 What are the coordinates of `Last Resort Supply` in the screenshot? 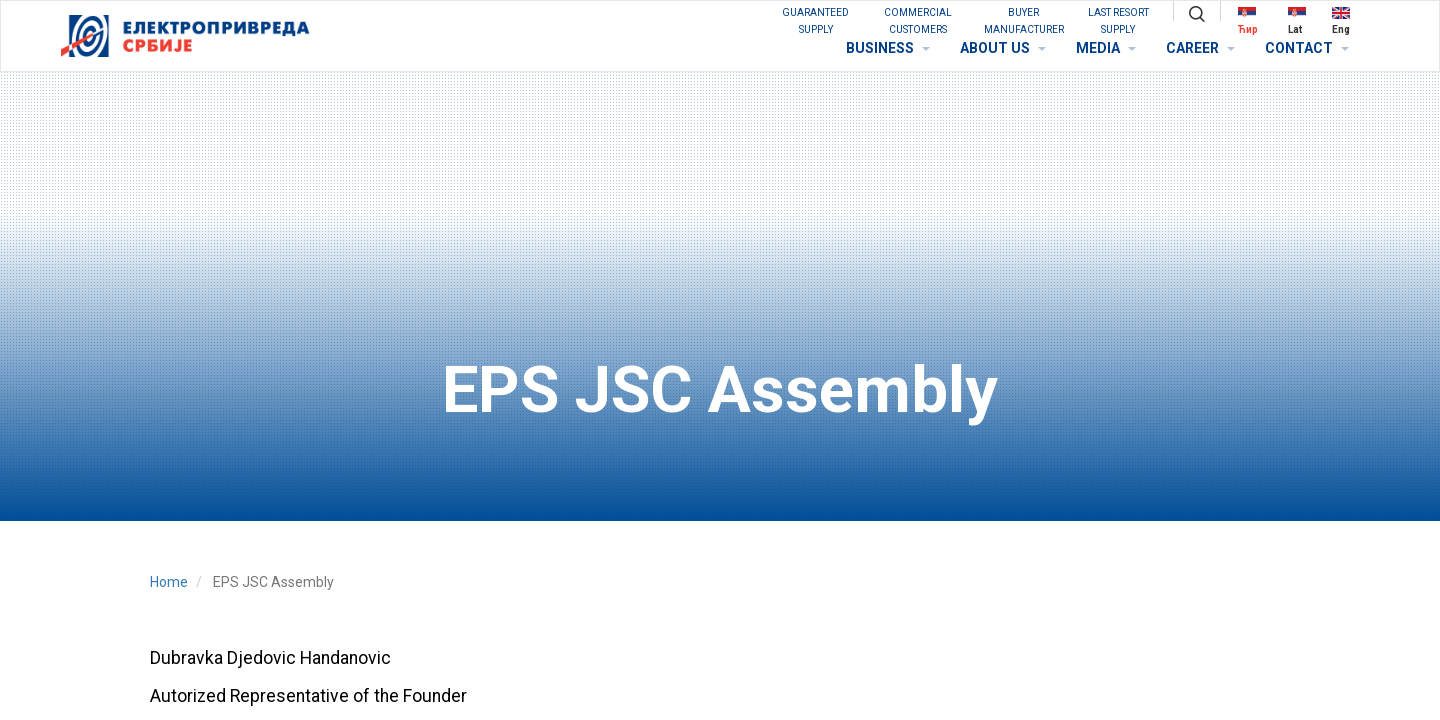 It's located at (1118, 21).